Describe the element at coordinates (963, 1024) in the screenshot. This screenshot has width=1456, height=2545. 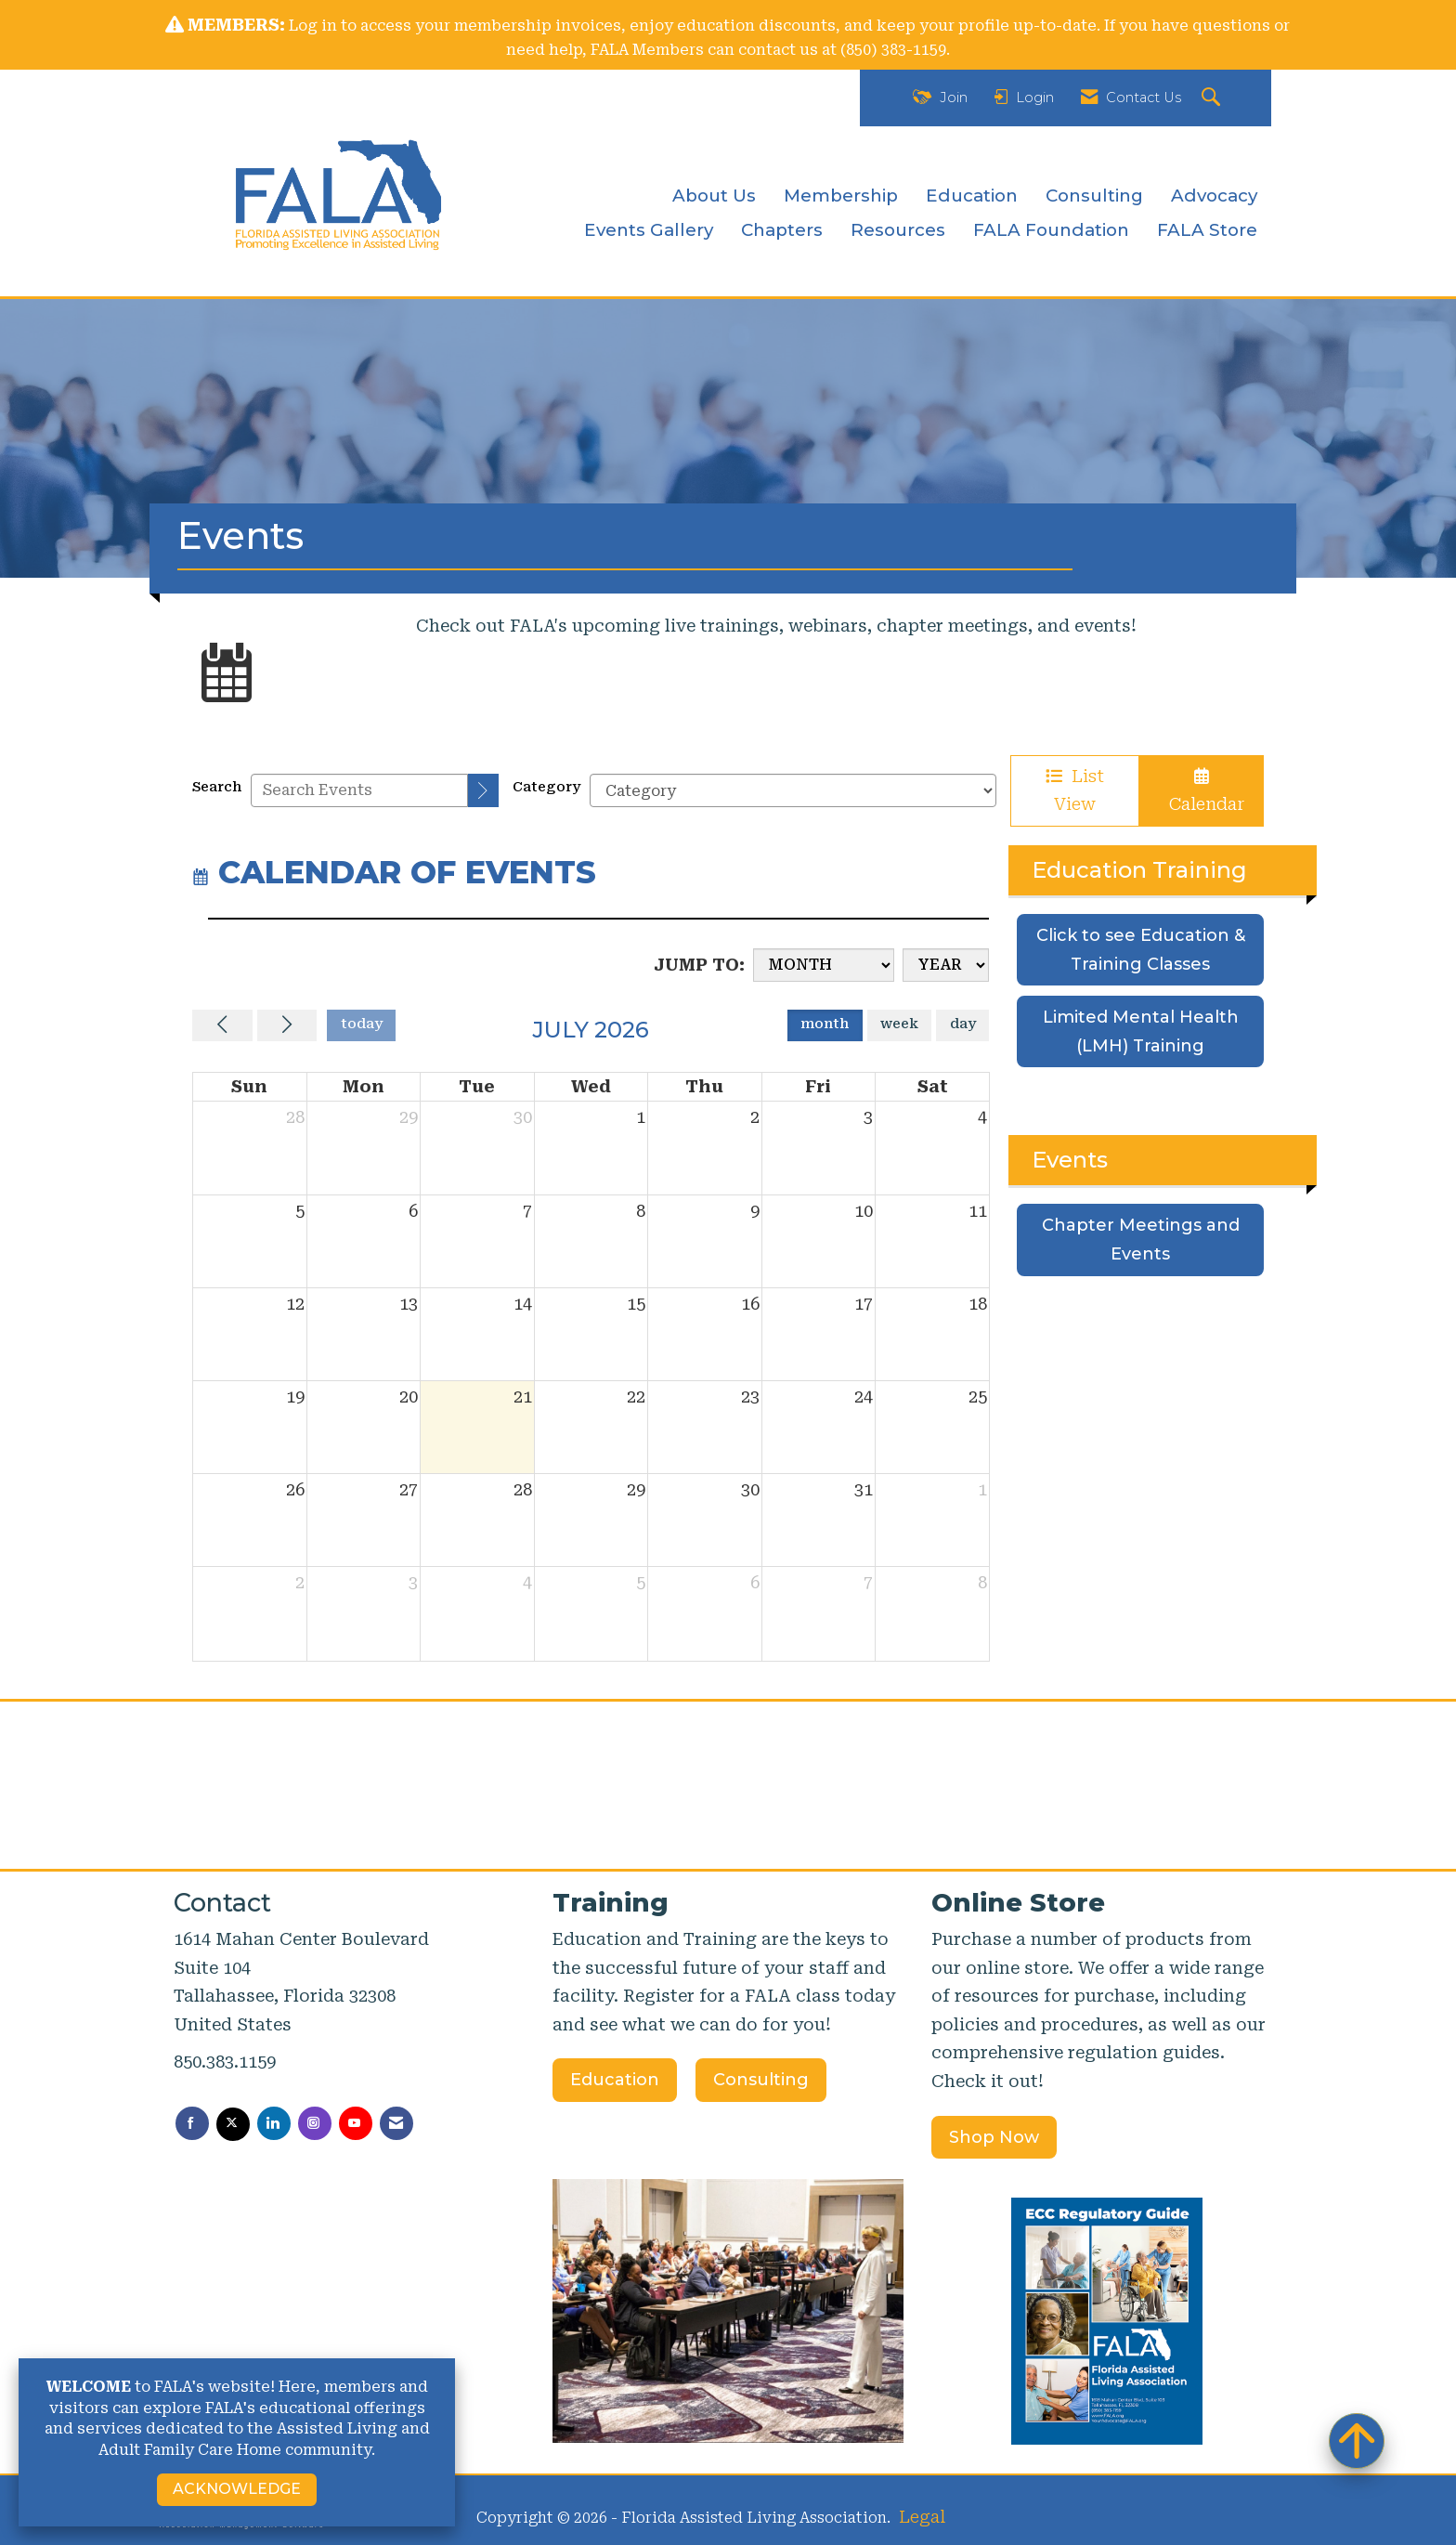
I see `day` at that location.